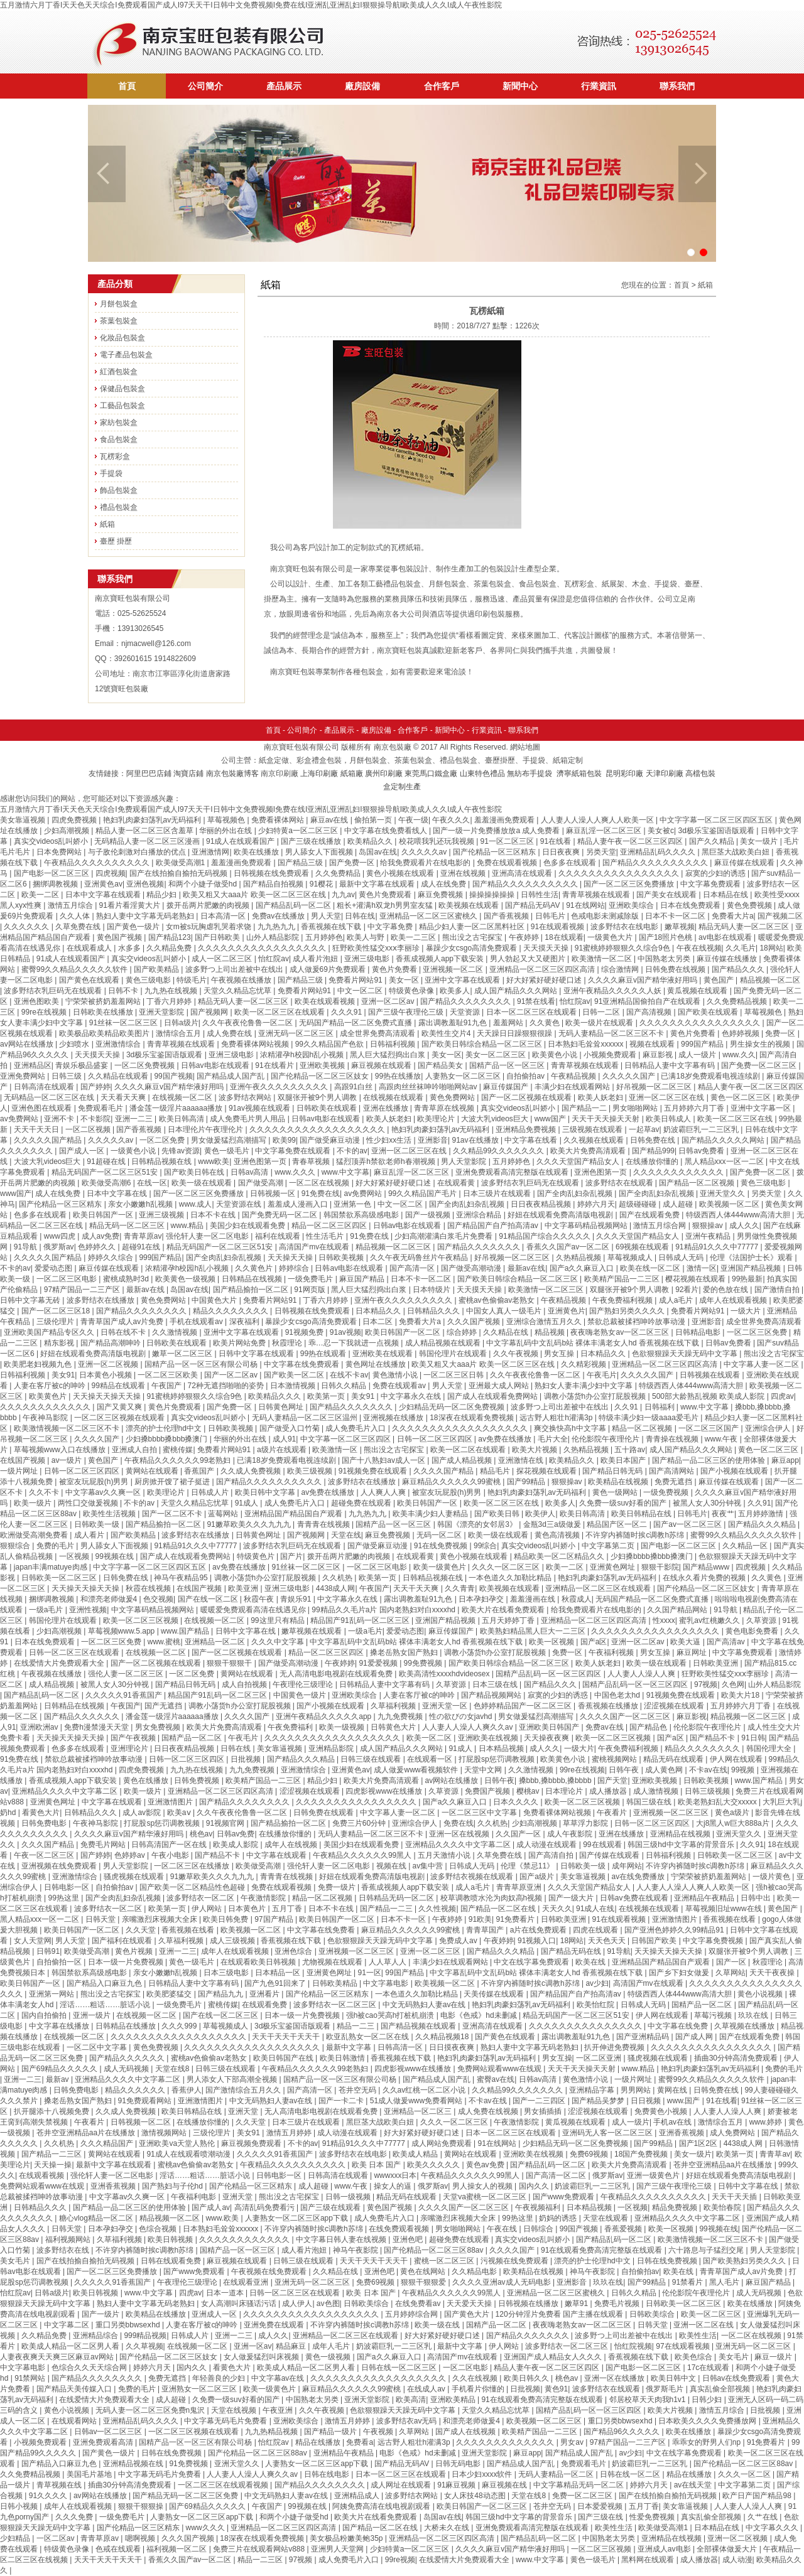 The image size is (804, 2576). What do you see at coordinates (188, 1225) in the screenshot?
I see `www.精品` at bounding box center [188, 1225].